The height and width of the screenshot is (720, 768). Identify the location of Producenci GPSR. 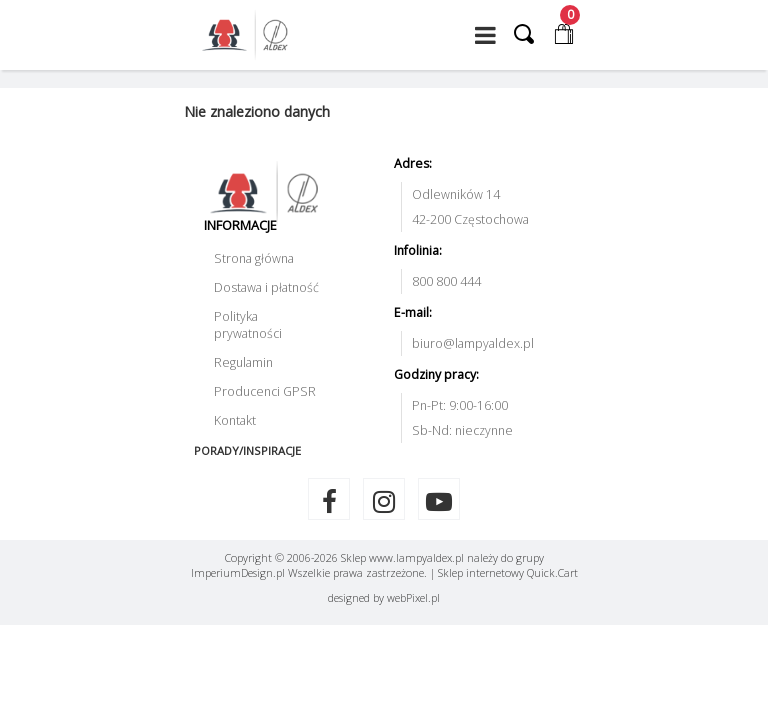
(265, 391).